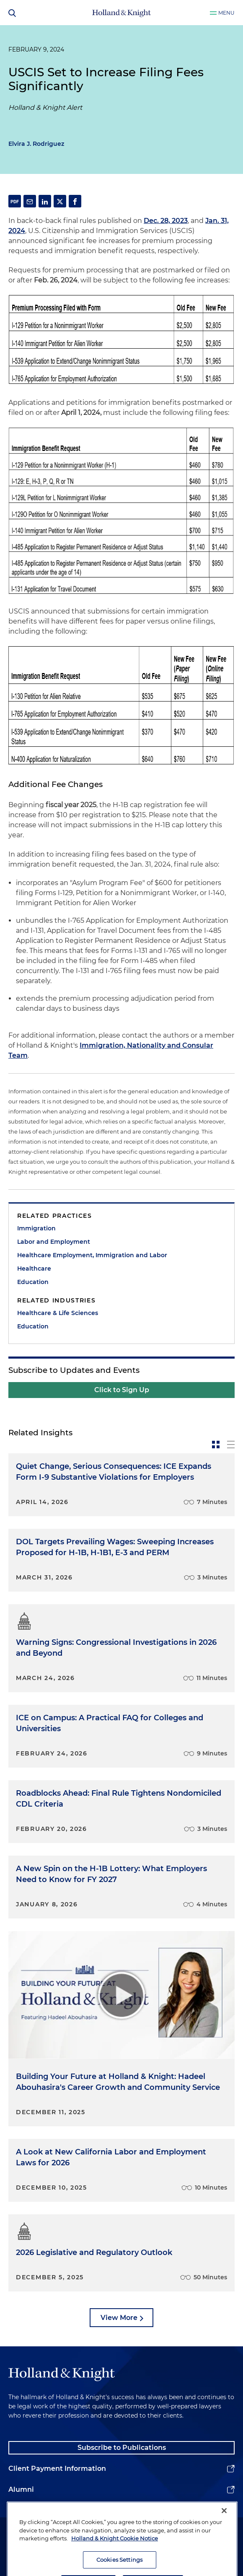 This screenshot has width=243, height=2576. What do you see at coordinates (57, 2468) in the screenshot?
I see `Client Payment Information` at bounding box center [57, 2468].